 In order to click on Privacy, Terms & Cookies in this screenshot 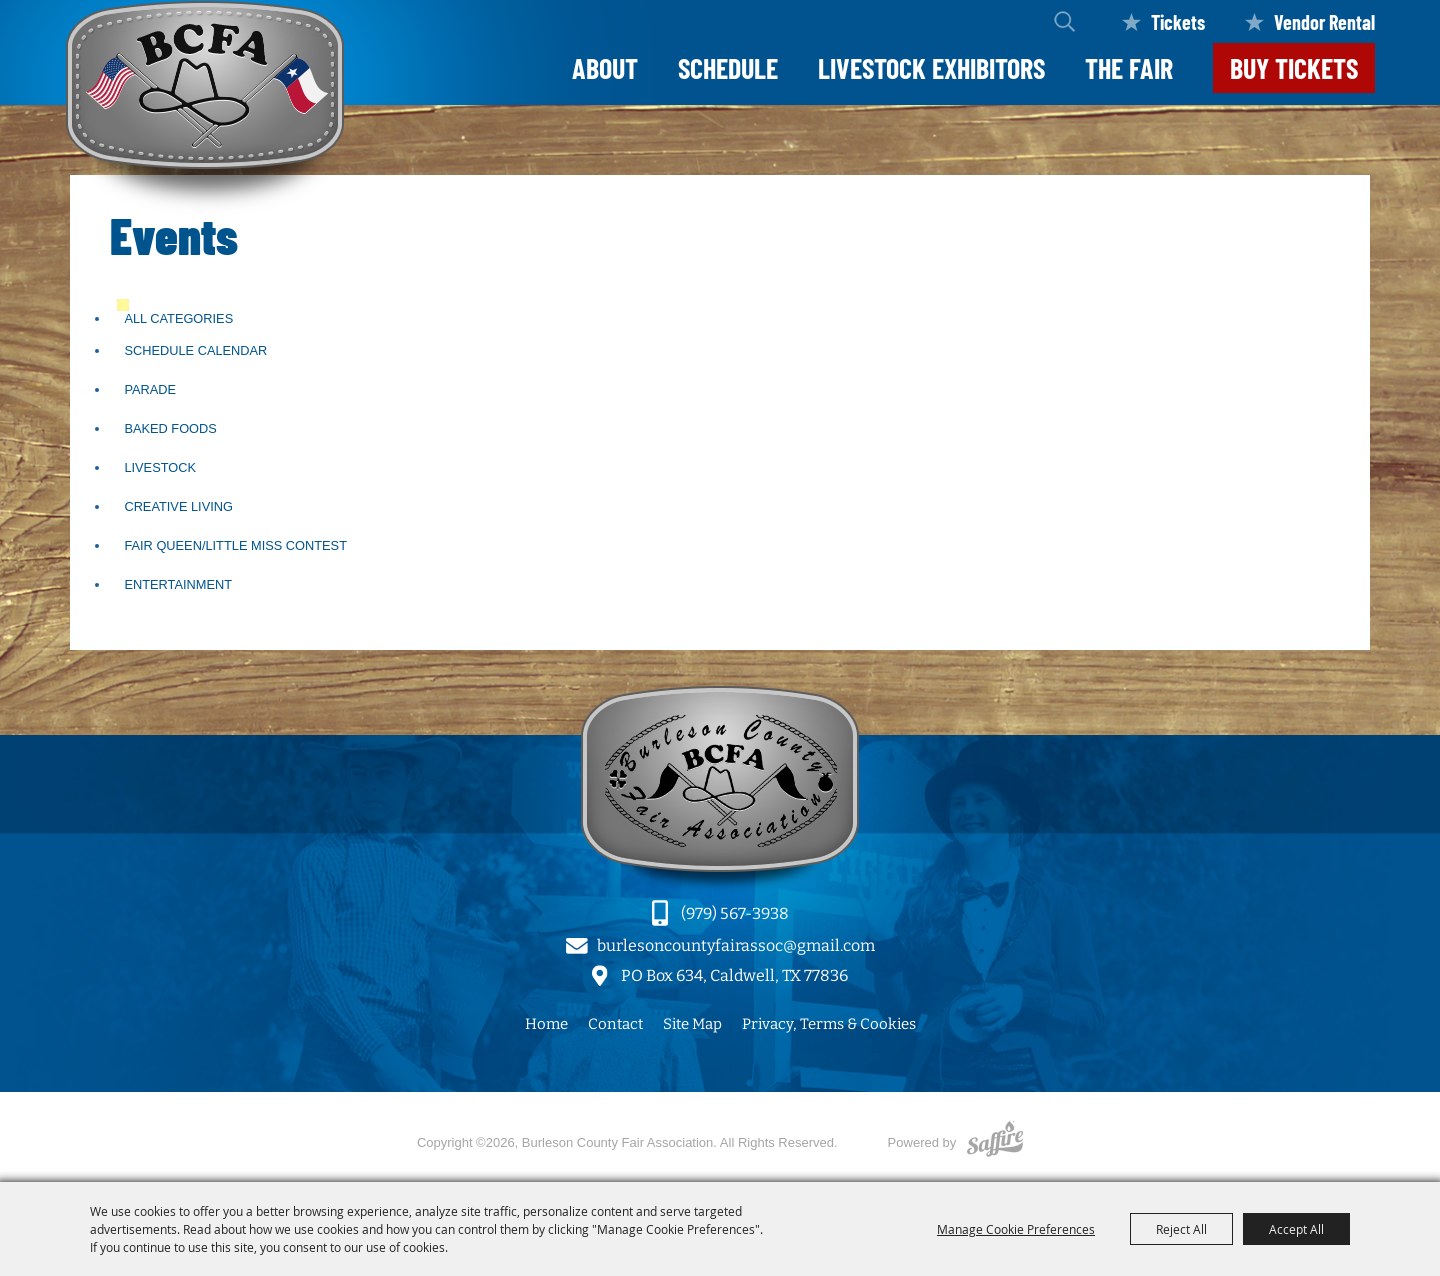, I will do `click(829, 1024)`.